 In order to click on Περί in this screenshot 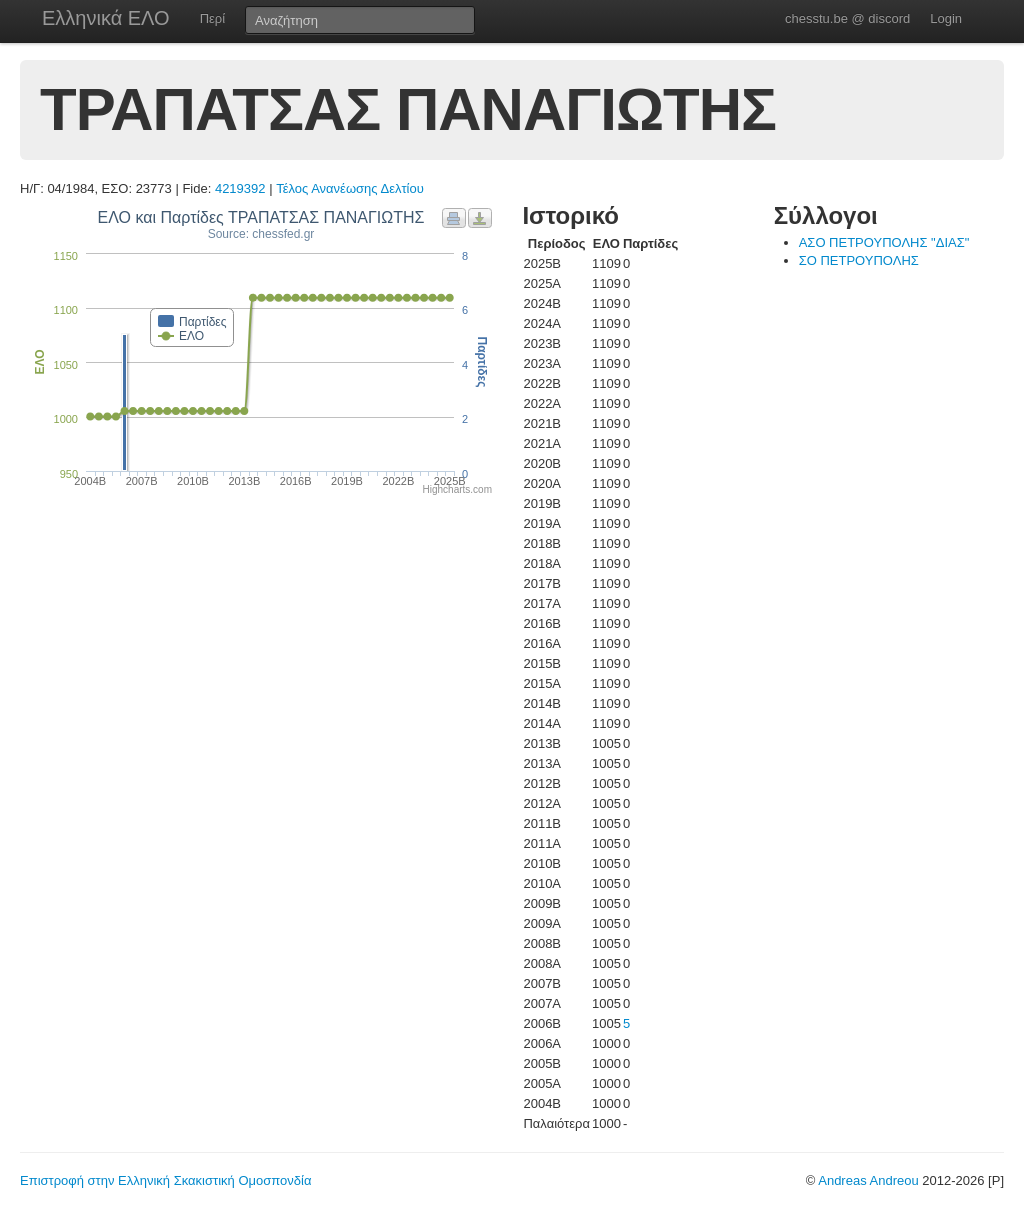, I will do `click(212, 18)`.